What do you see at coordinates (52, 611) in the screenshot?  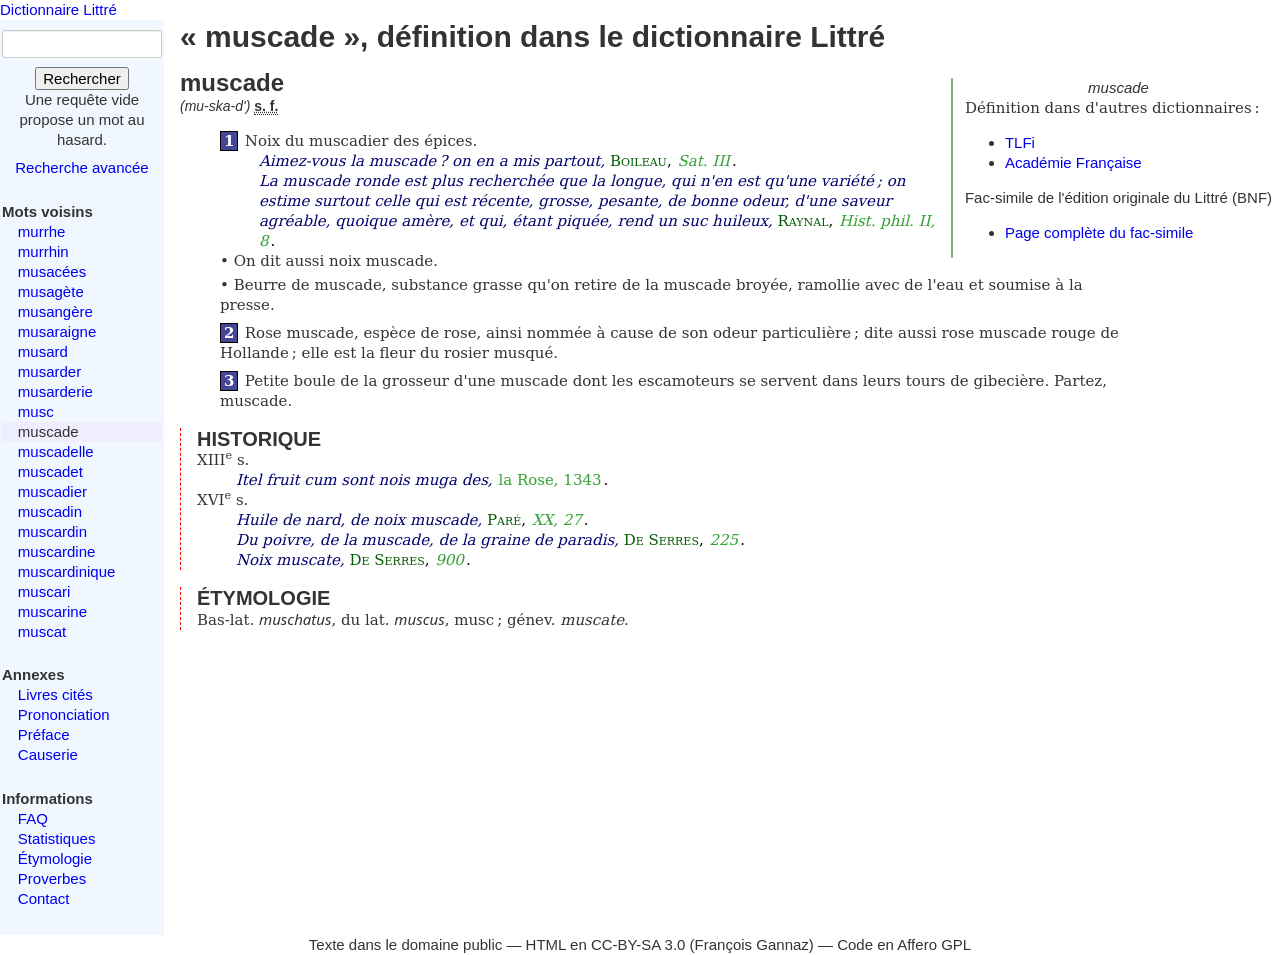 I see `muscarine` at bounding box center [52, 611].